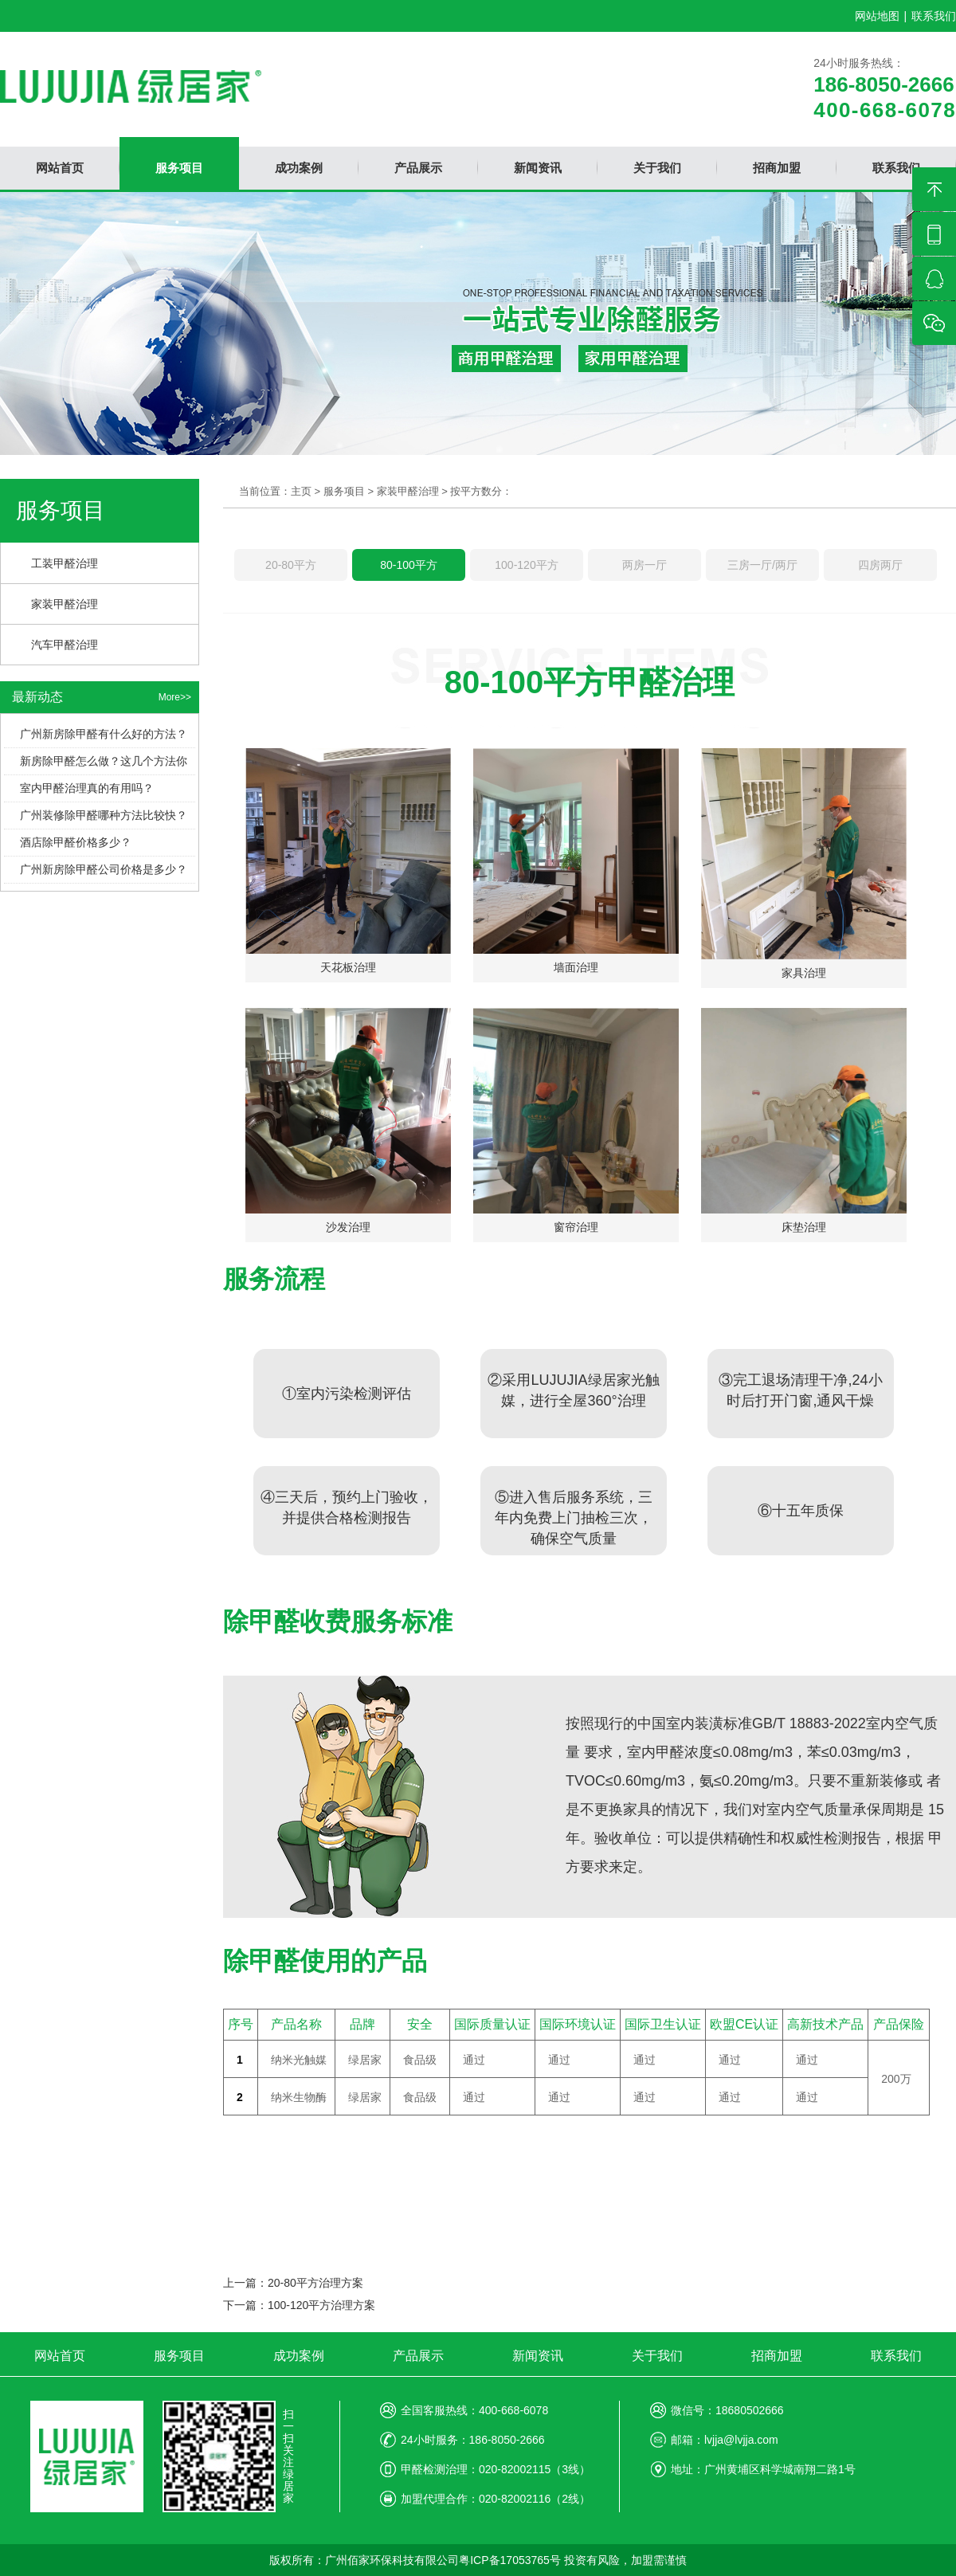 The width and height of the screenshot is (956, 2576). What do you see at coordinates (64, 563) in the screenshot?
I see `工装甲醛治理` at bounding box center [64, 563].